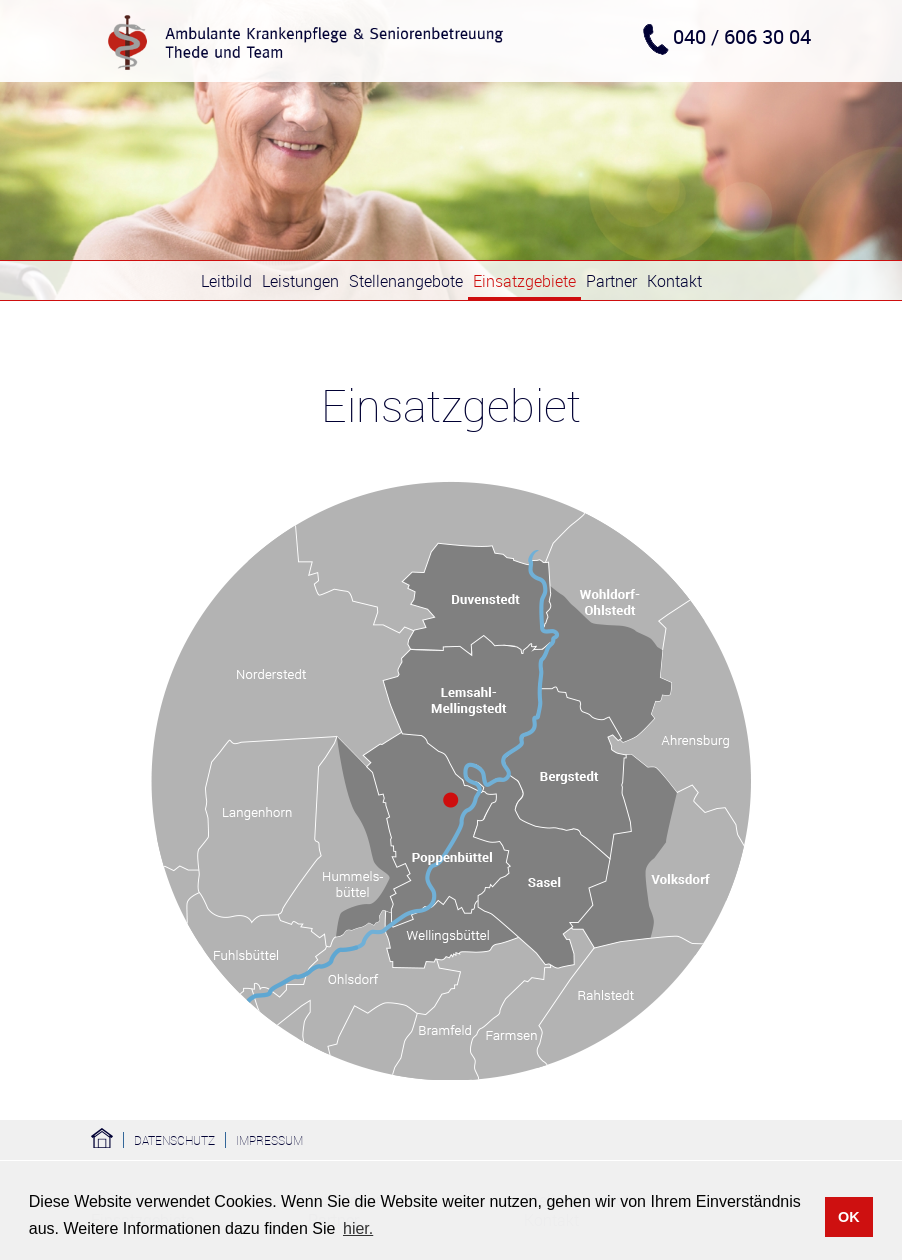  I want to click on hier. [button], so click(358, 1228).